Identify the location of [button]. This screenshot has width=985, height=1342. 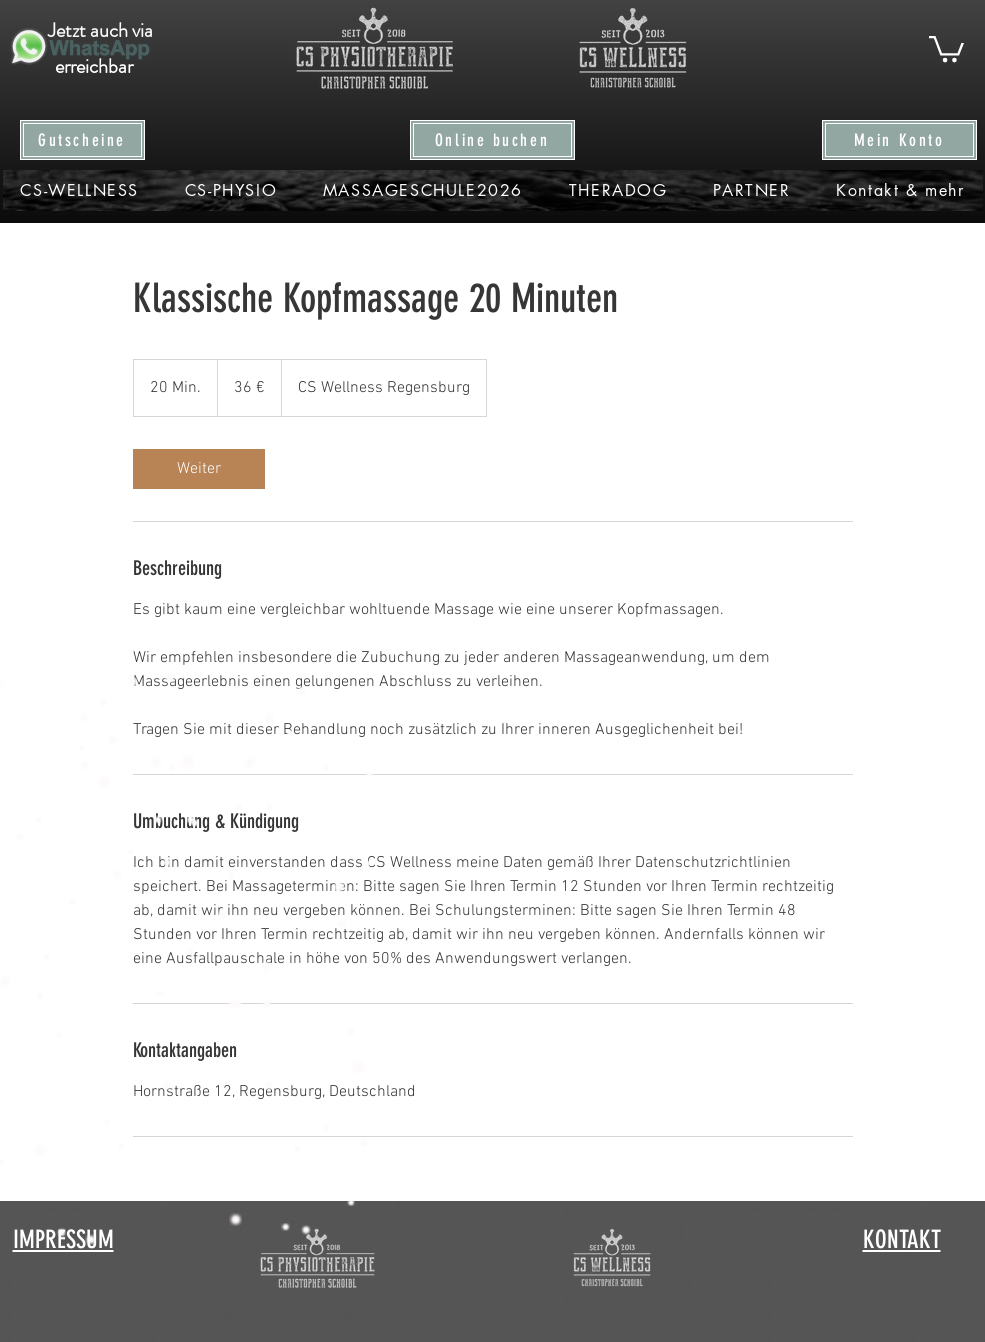
(946, 47).